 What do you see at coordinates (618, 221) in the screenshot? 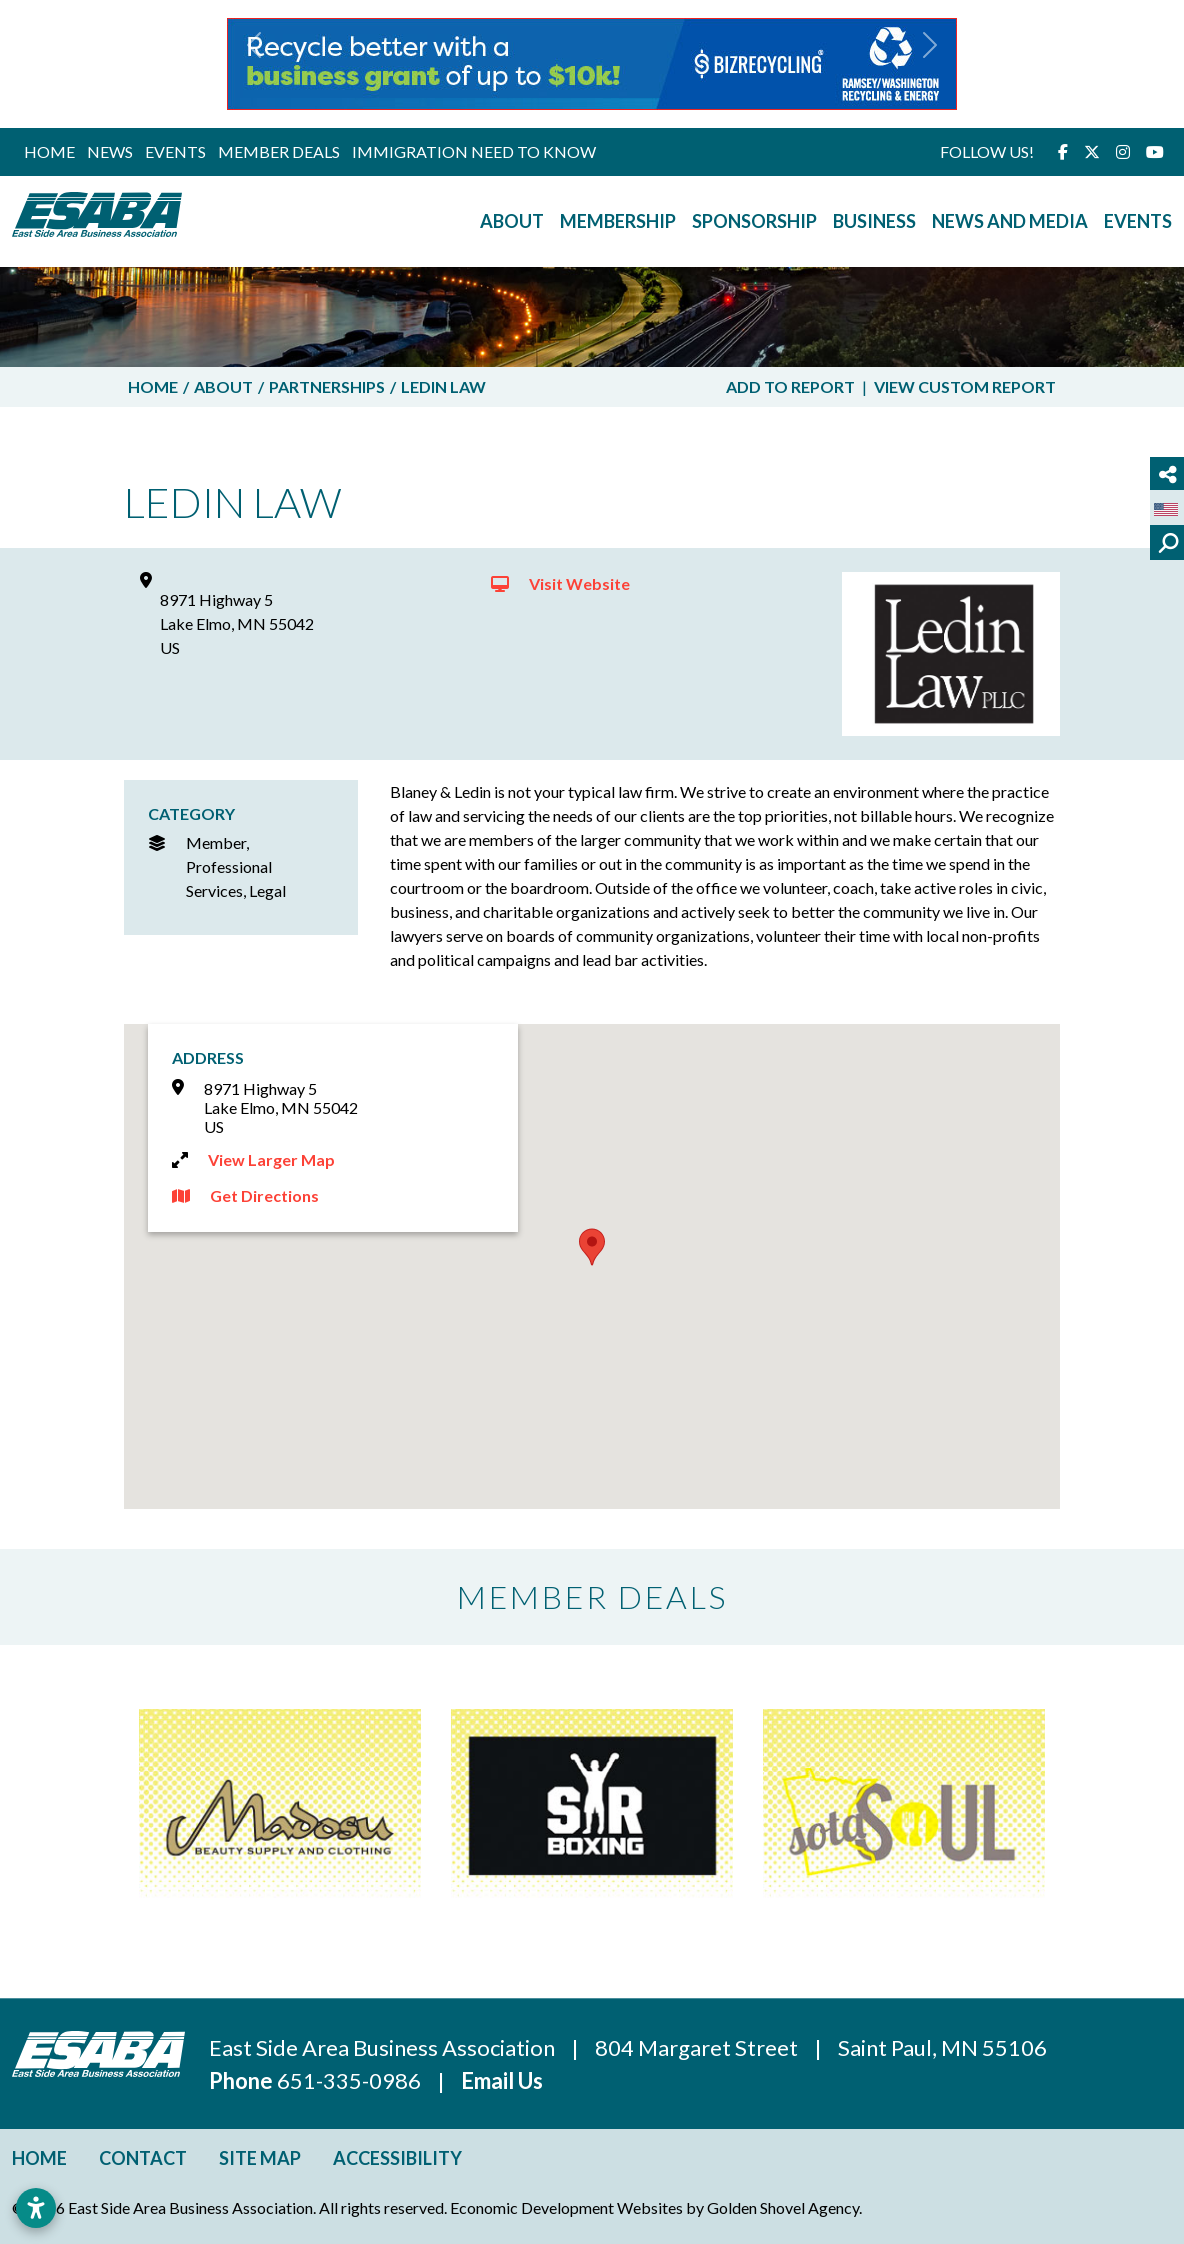
I see `Membership [button]` at bounding box center [618, 221].